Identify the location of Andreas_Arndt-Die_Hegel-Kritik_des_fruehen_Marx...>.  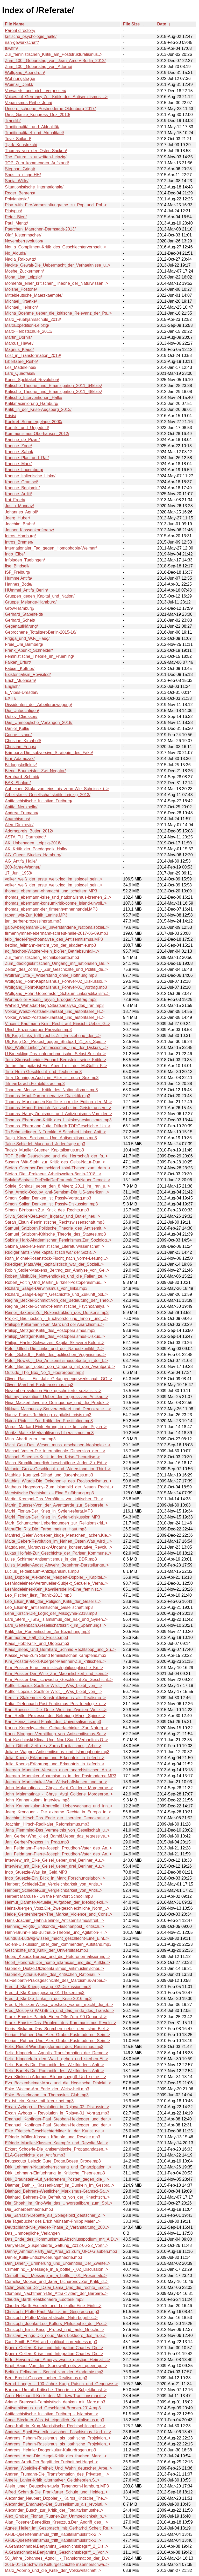
(56, 2456).